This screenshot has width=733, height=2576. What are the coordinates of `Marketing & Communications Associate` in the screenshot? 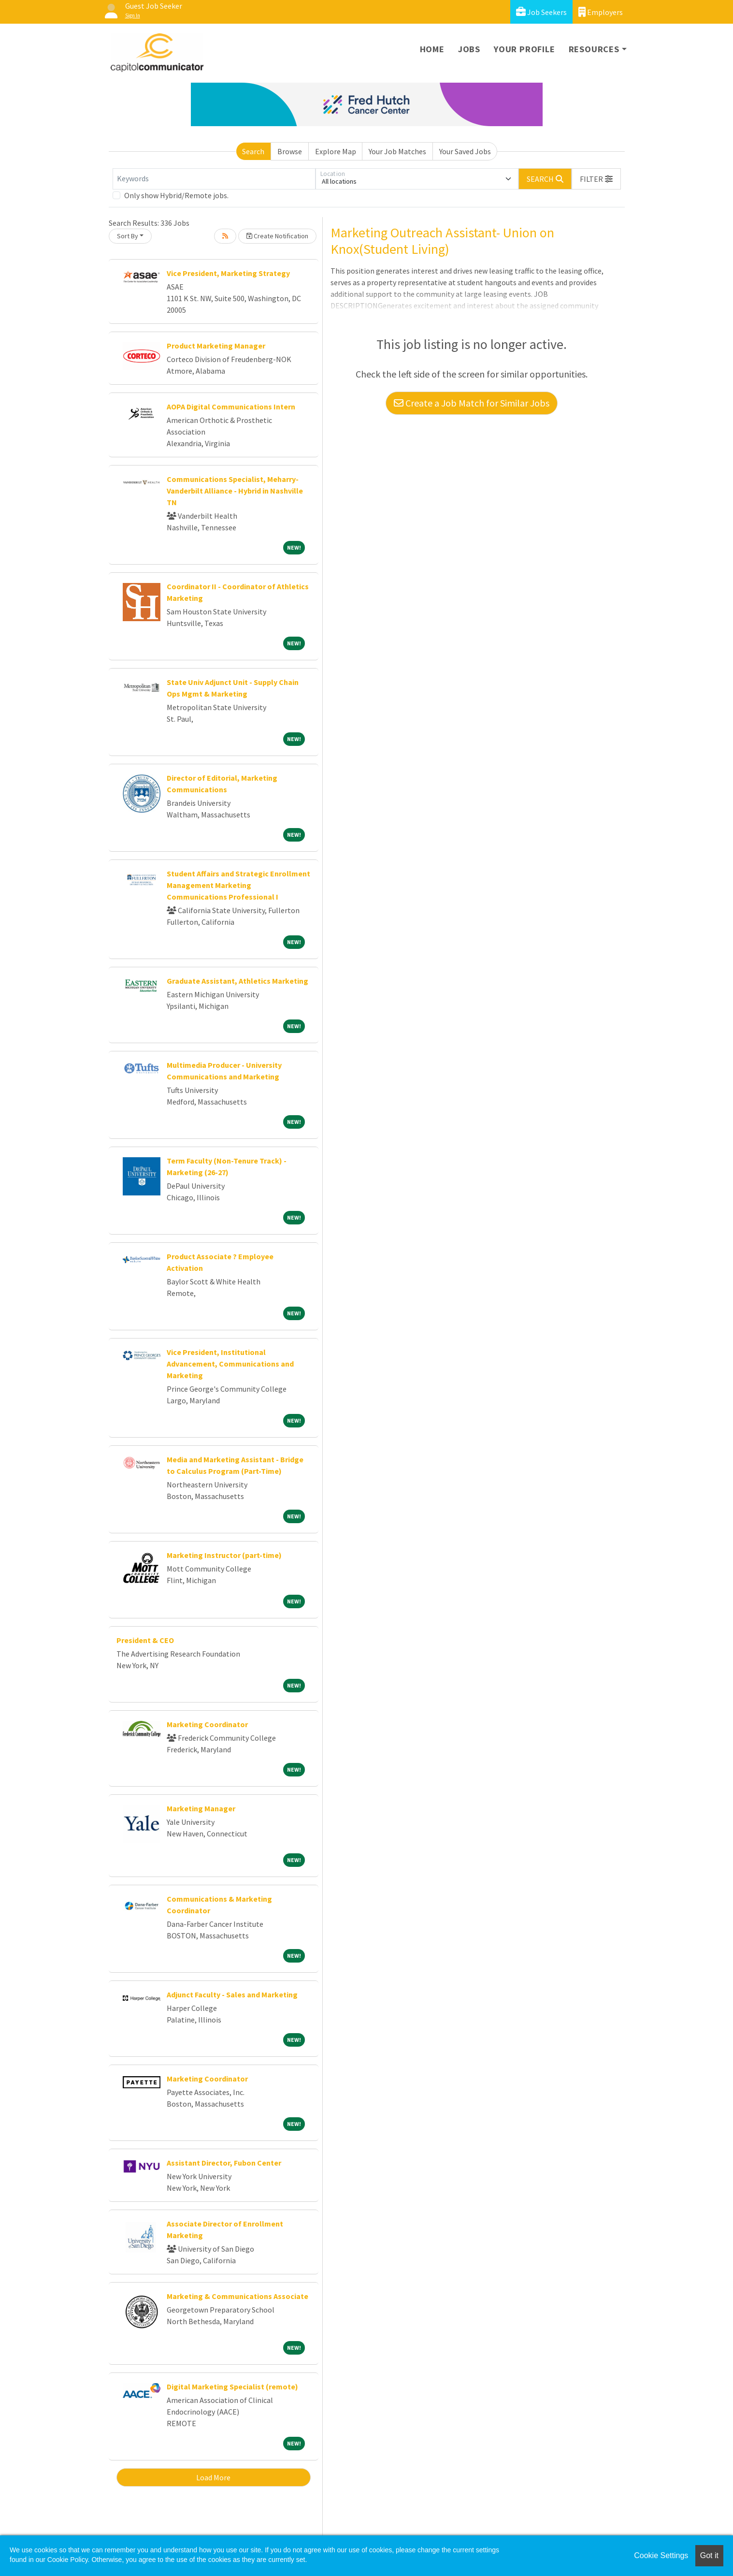 It's located at (237, 2296).